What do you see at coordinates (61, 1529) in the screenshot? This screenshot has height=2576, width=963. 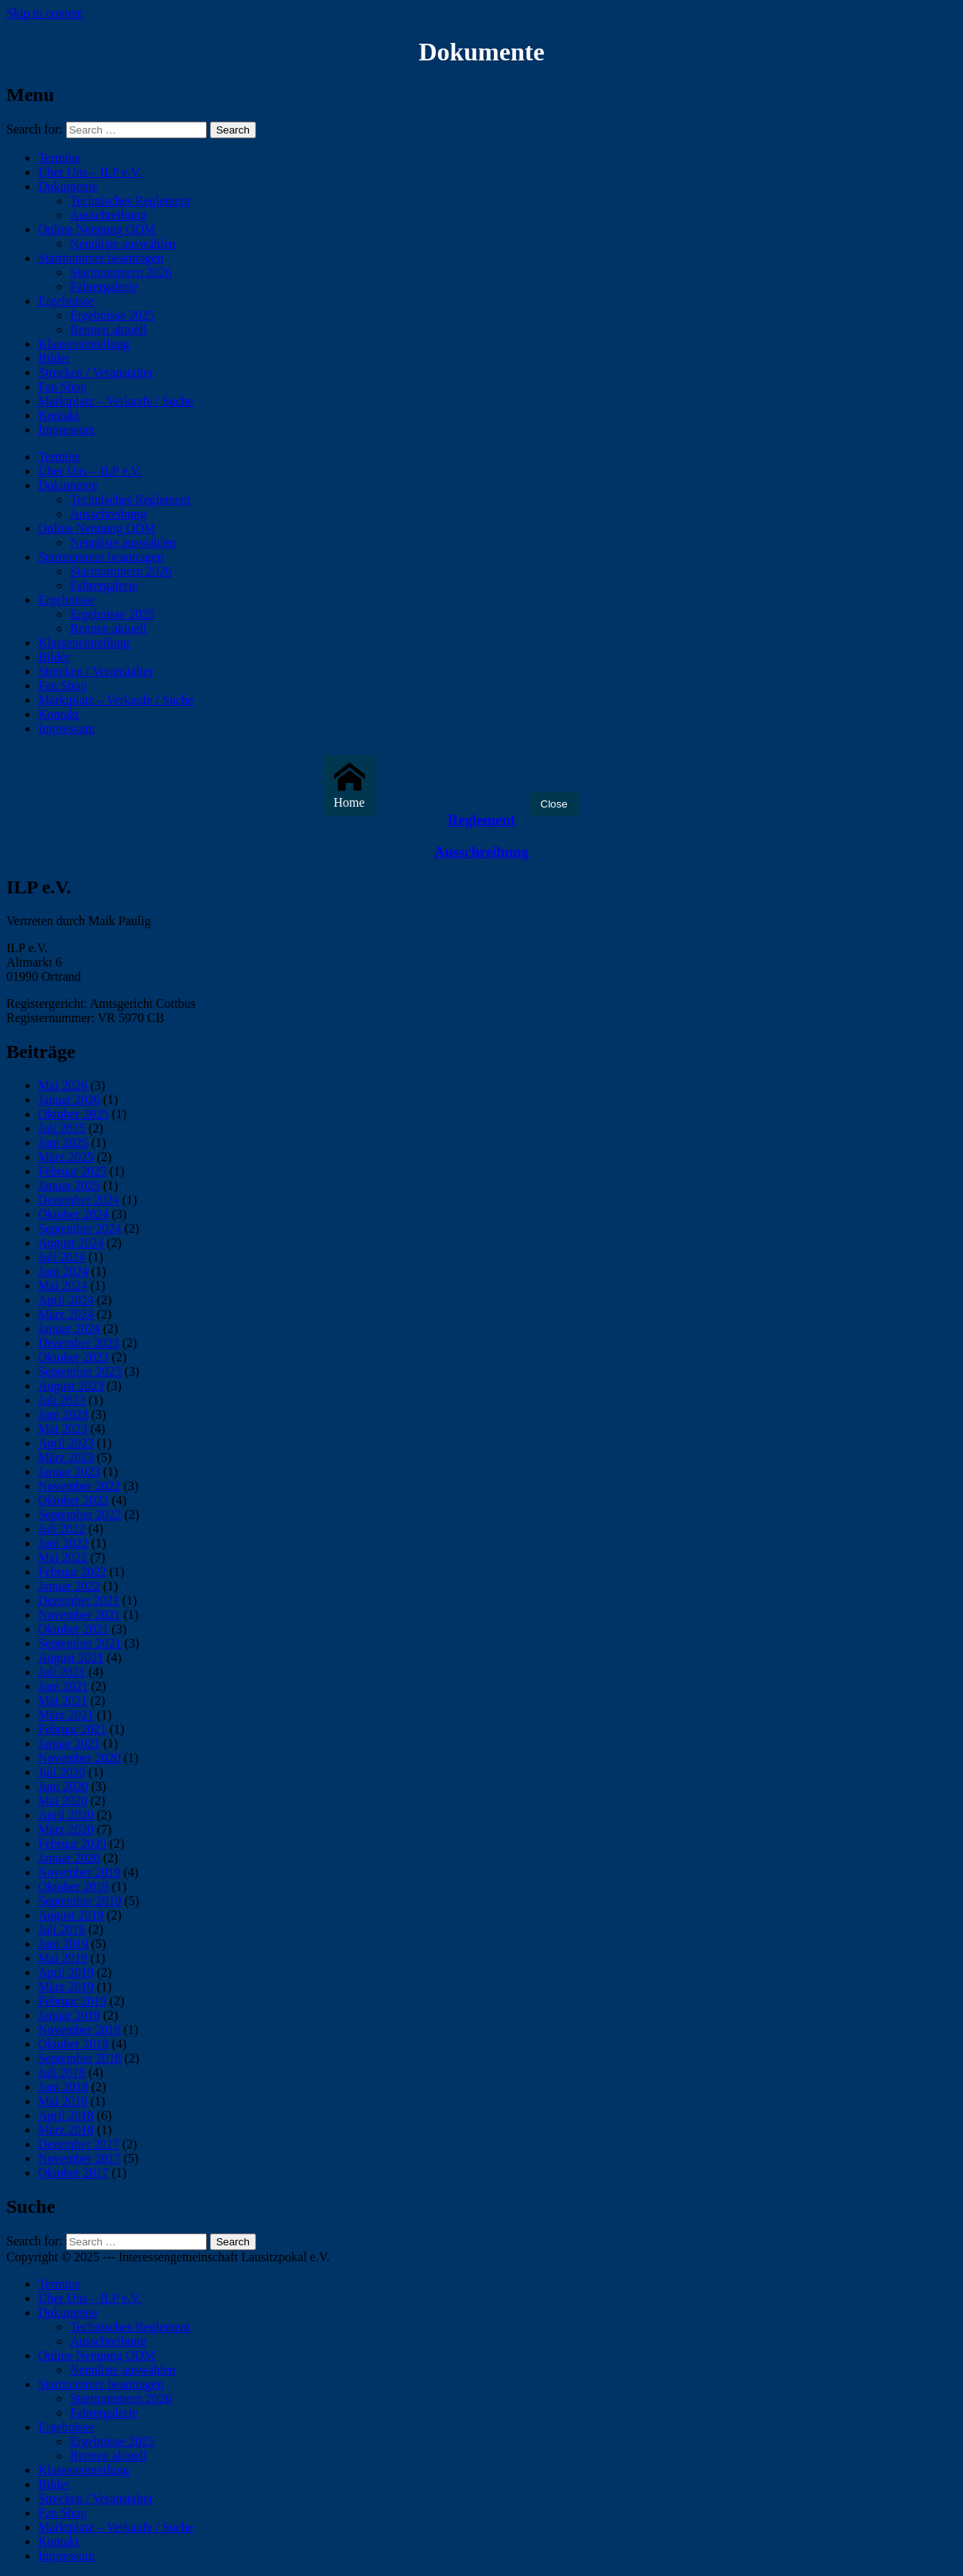 I see `Juli 2022` at bounding box center [61, 1529].